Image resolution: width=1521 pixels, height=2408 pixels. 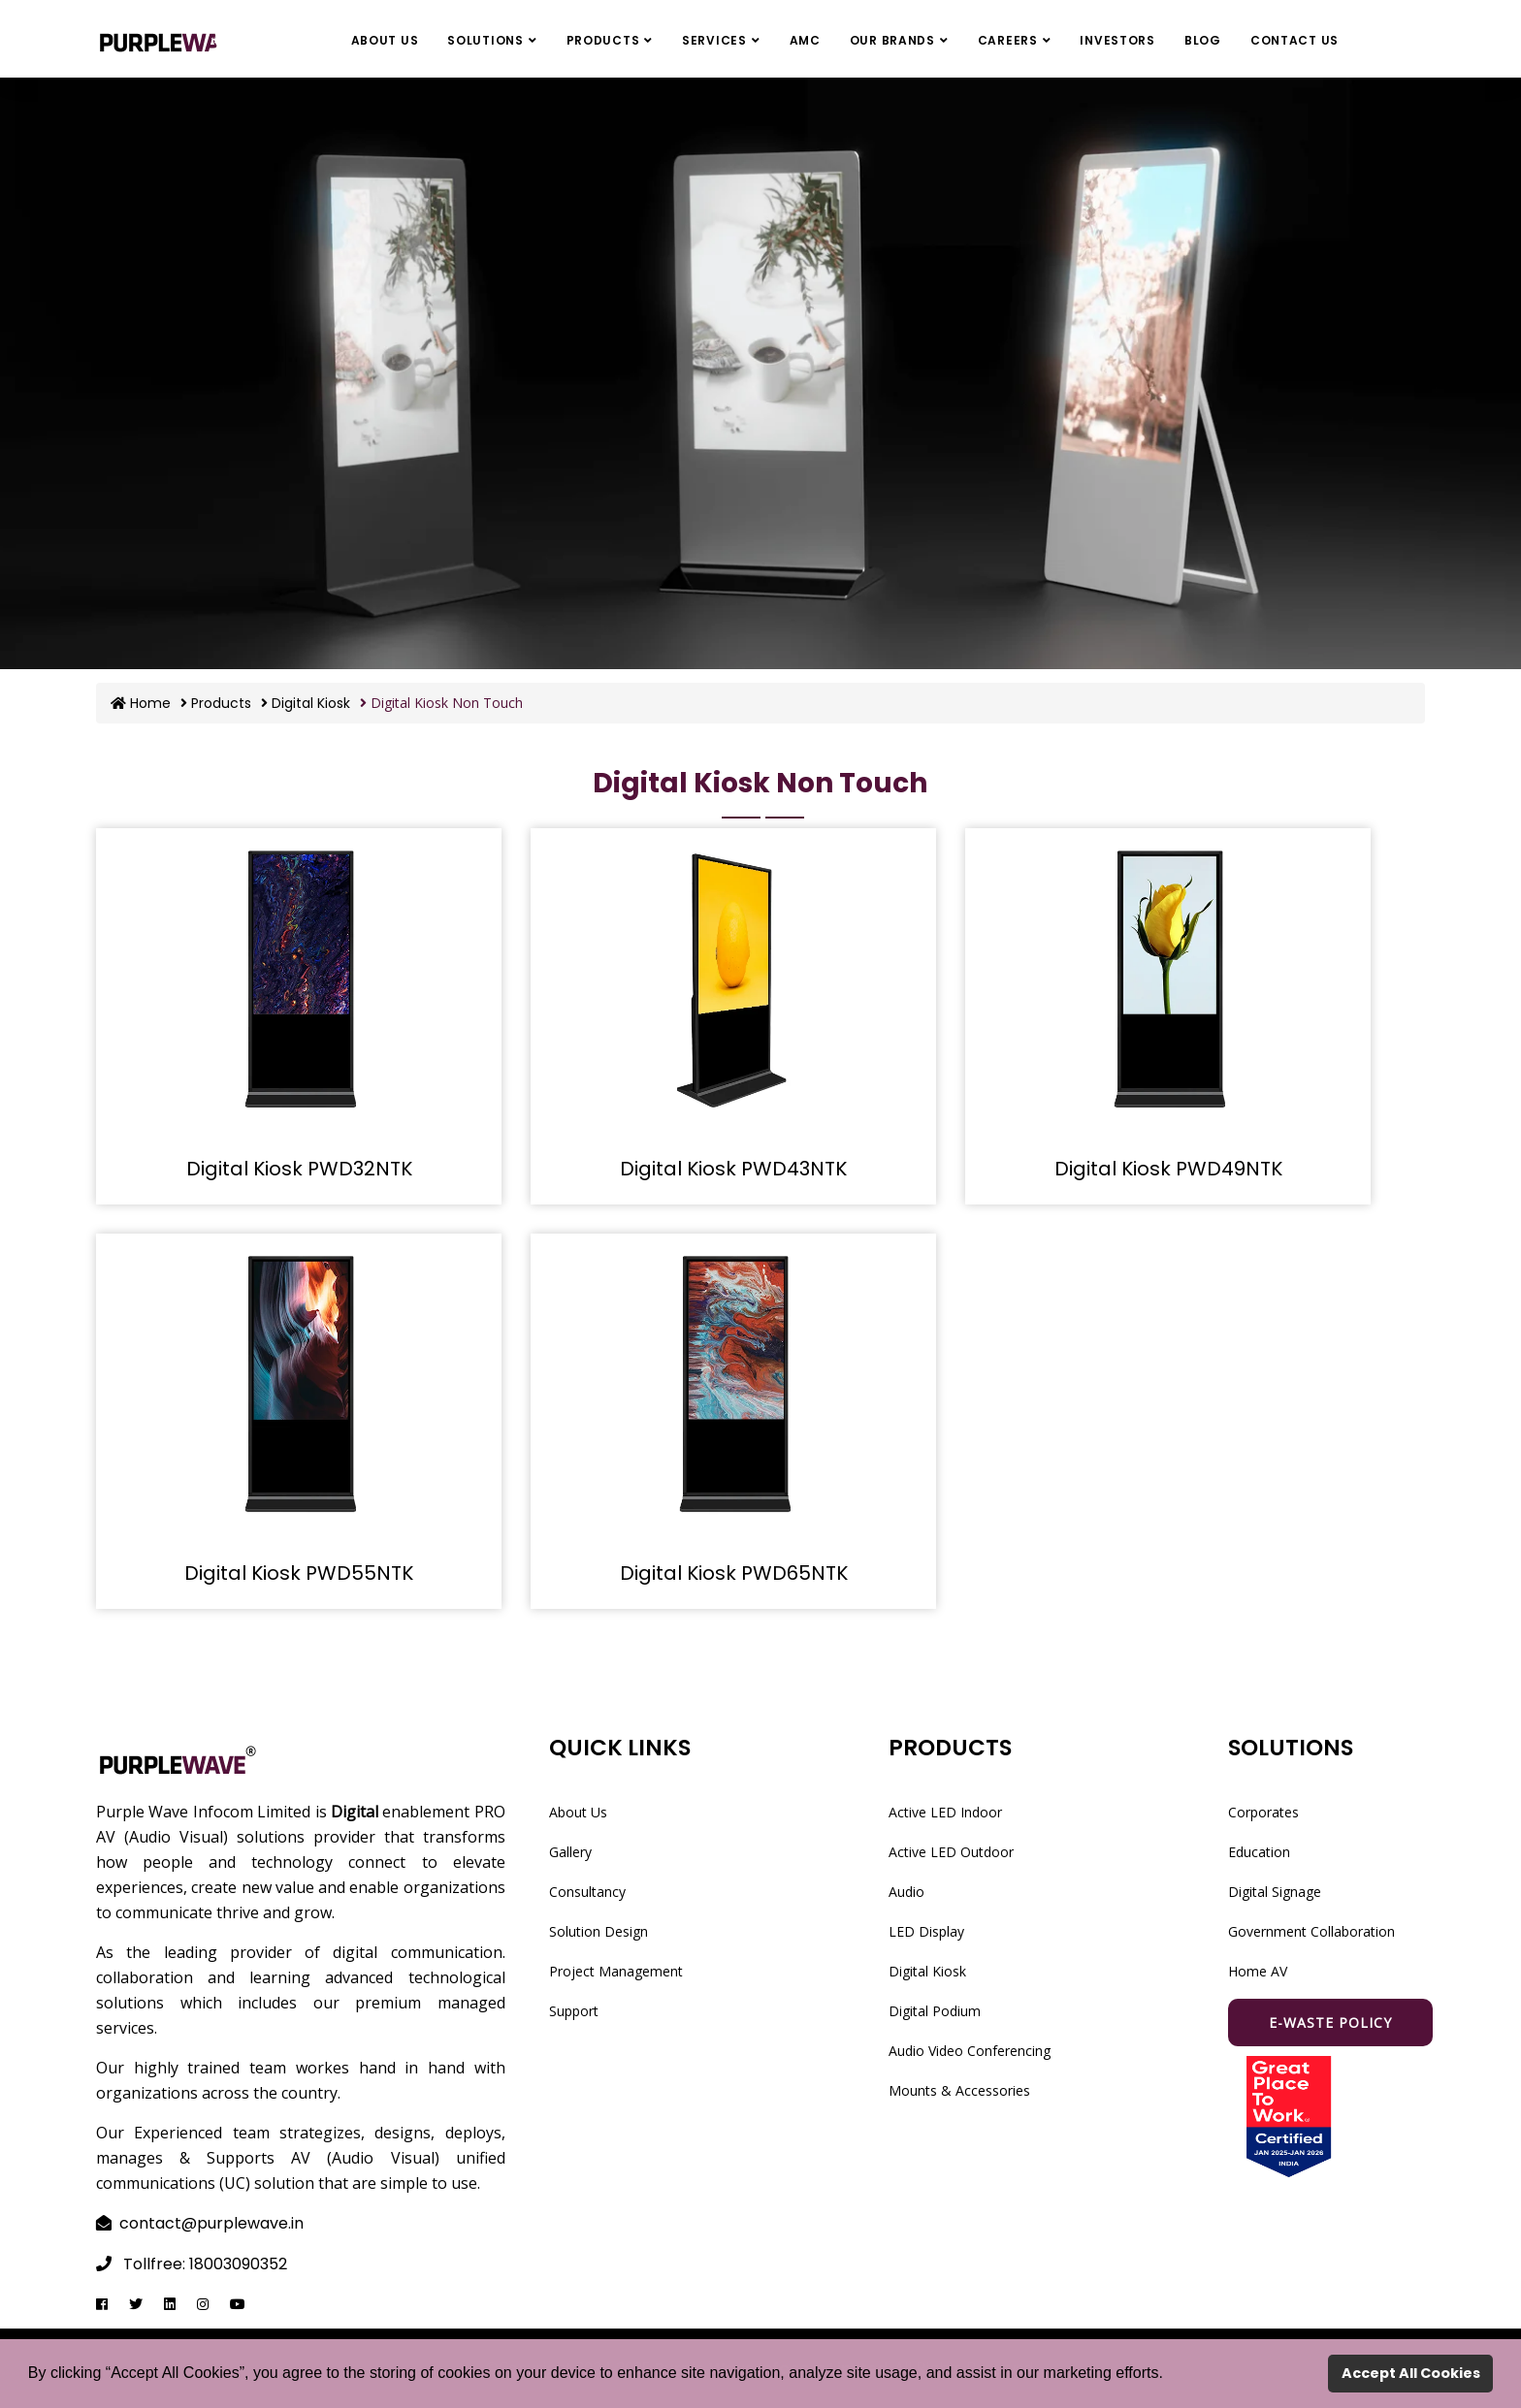 I want to click on [button], so click(x=1170, y=2375).